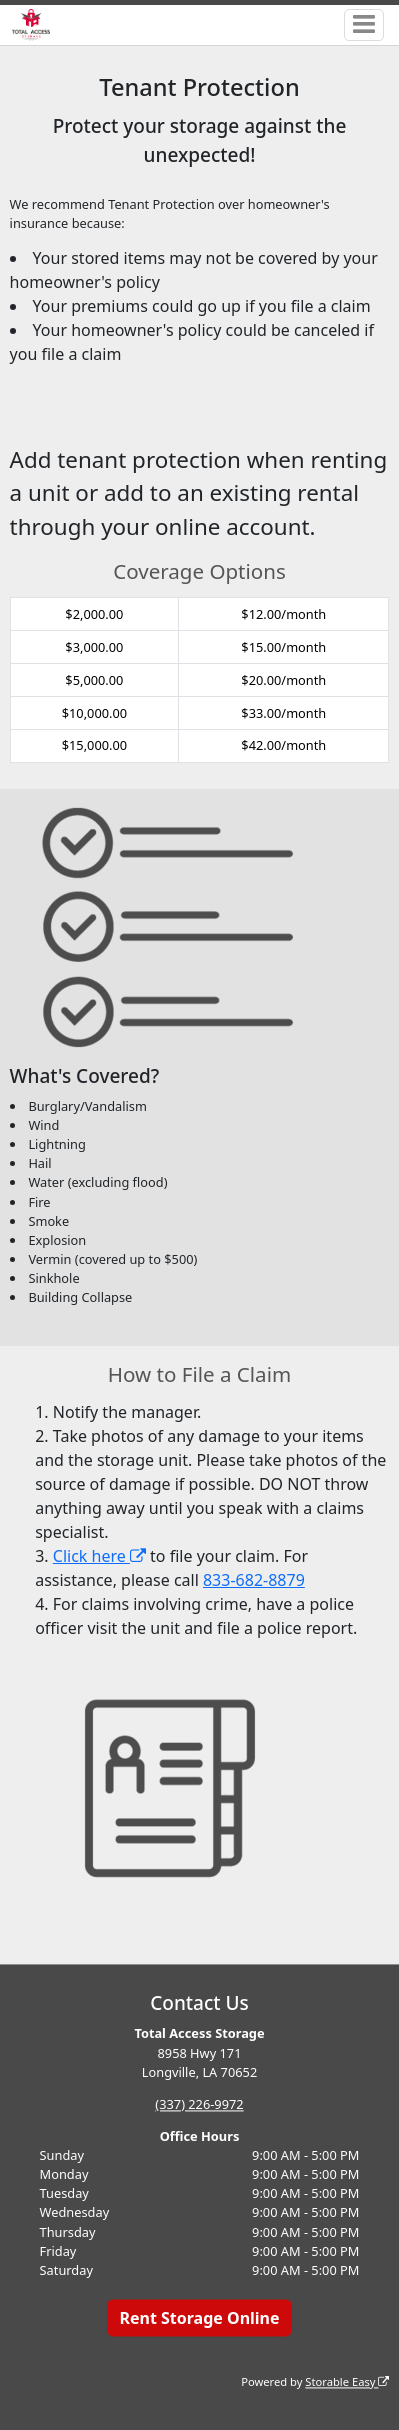  What do you see at coordinates (347, 2381) in the screenshot?
I see `Storable Easy` at bounding box center [347, 2381].